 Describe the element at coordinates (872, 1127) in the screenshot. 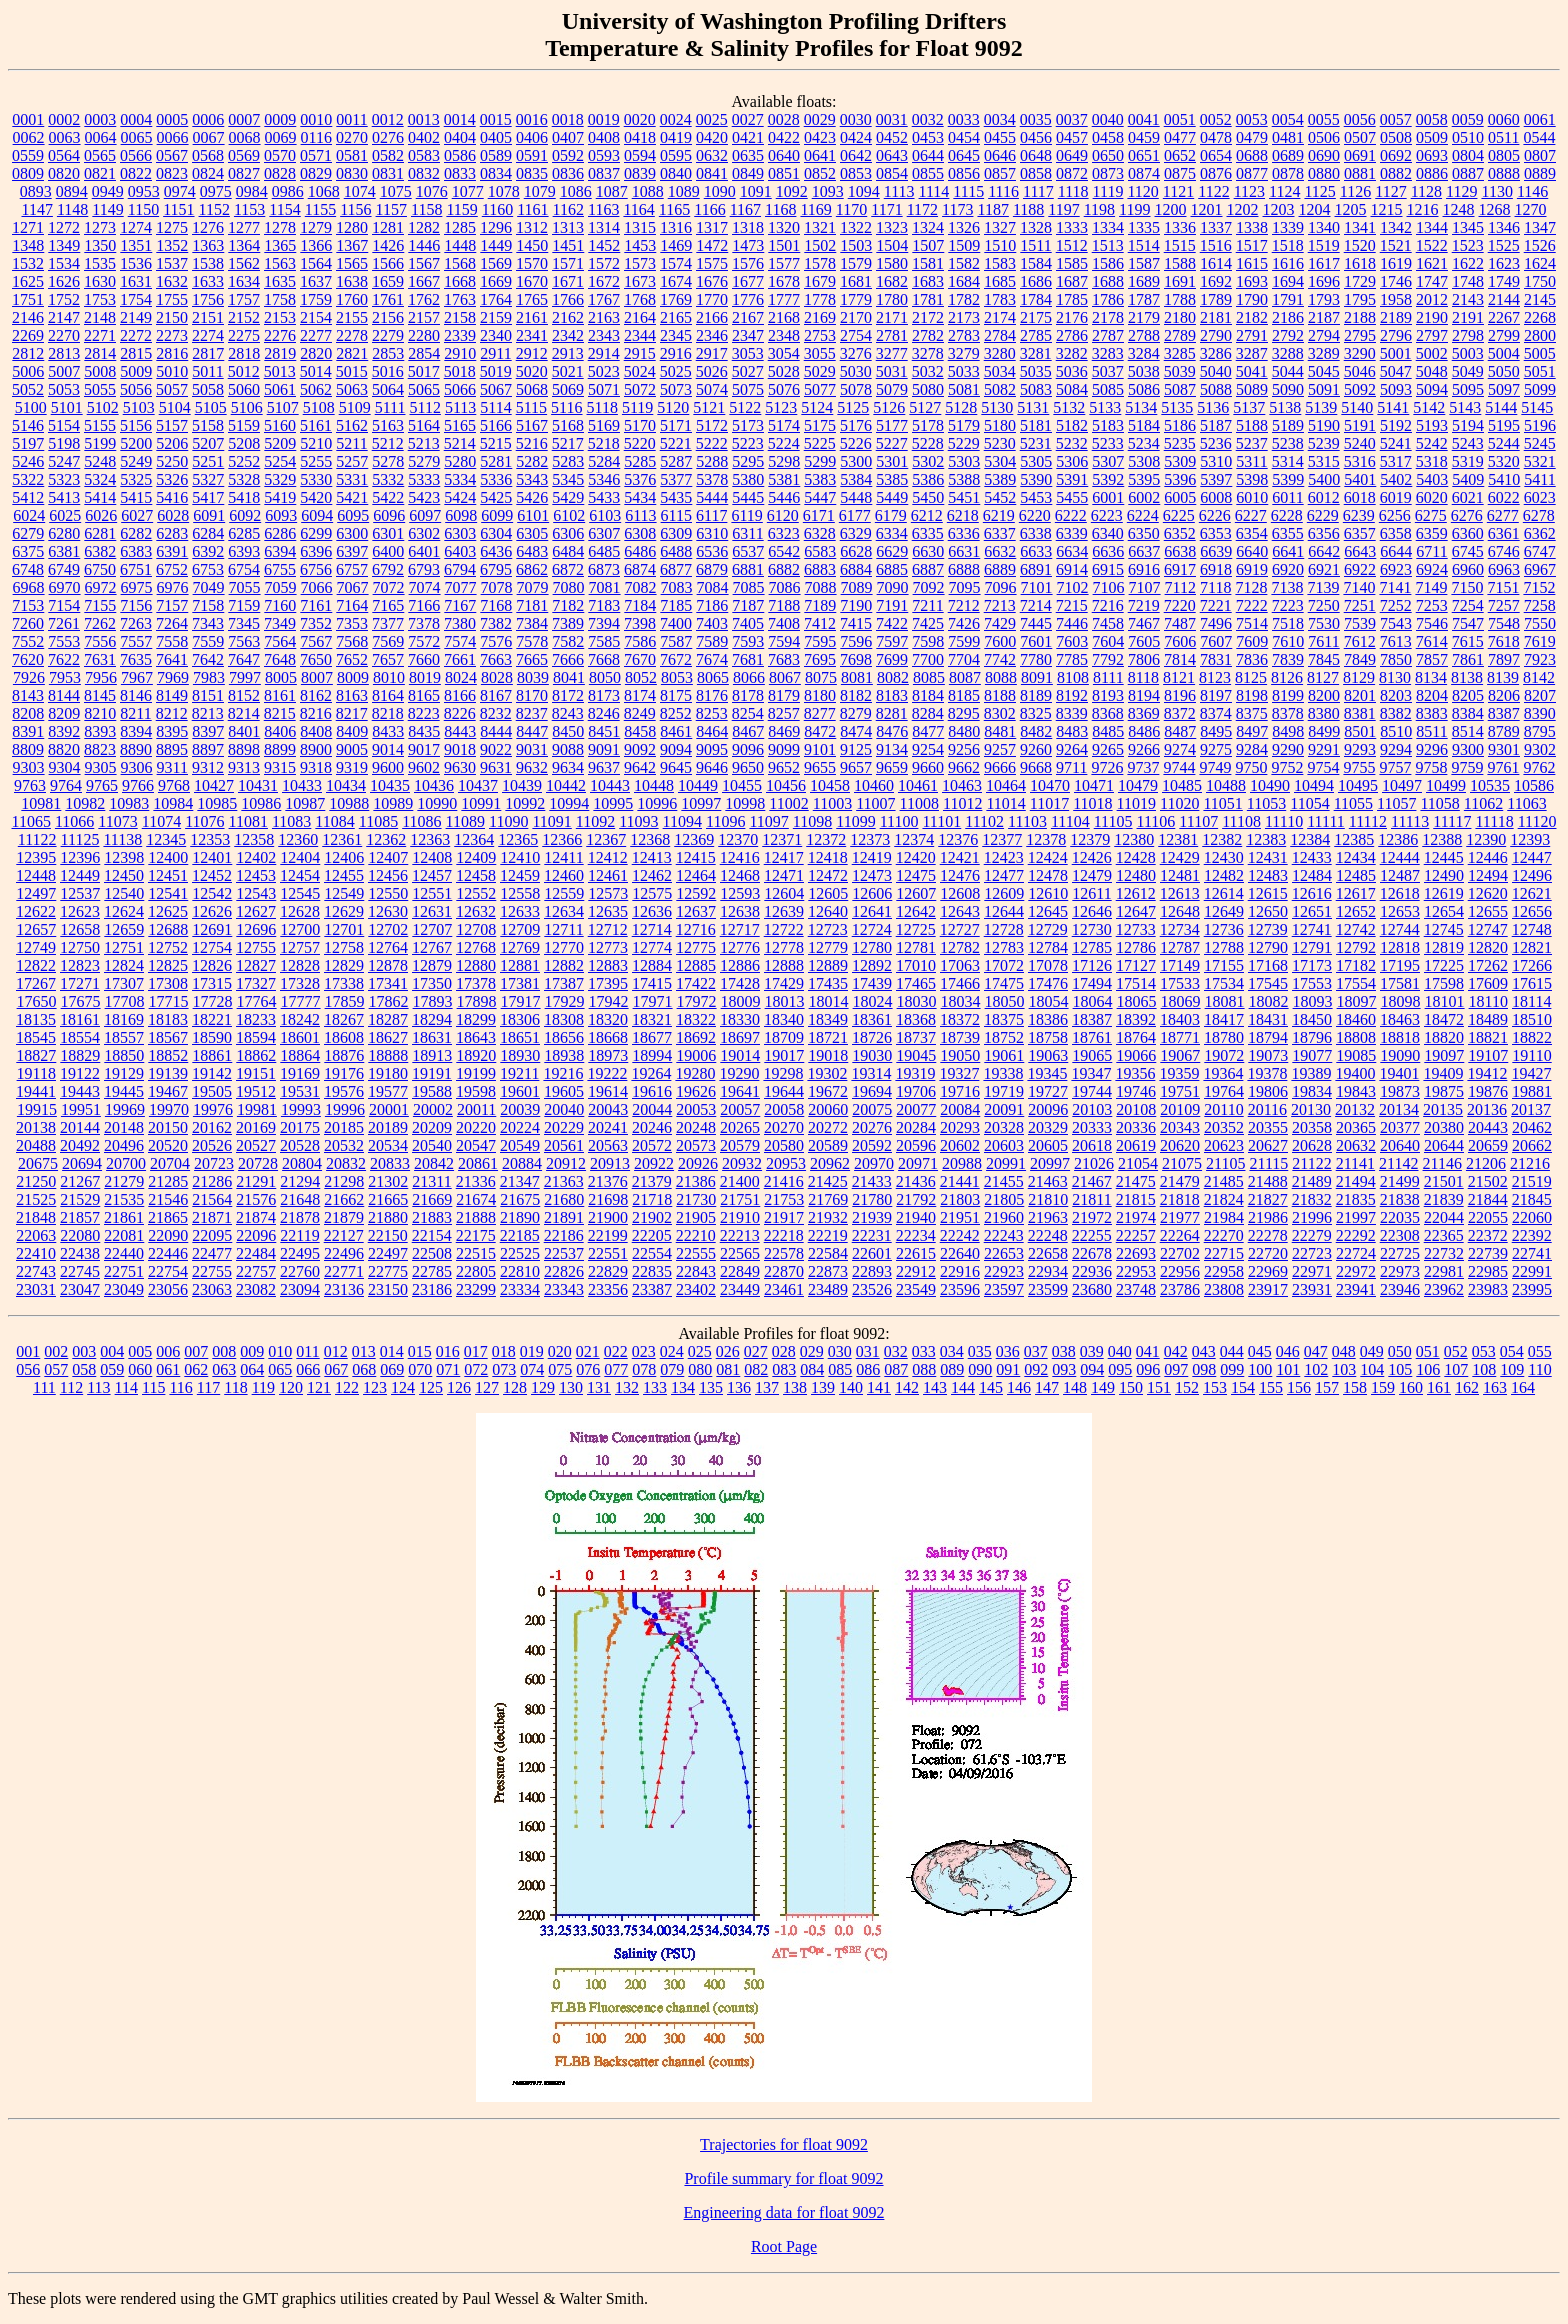

I see `20276` at that location.